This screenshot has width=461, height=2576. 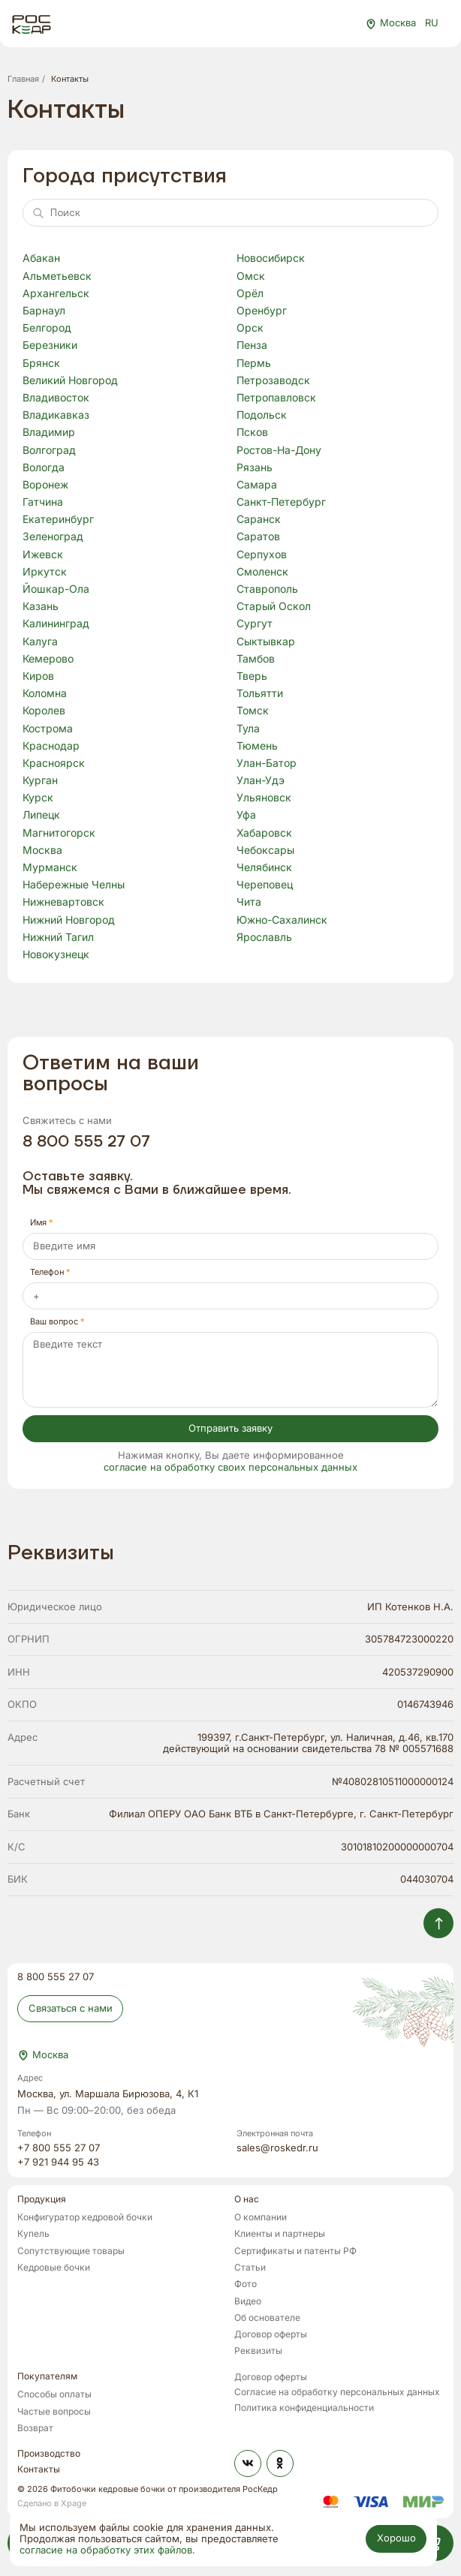 I want to click on Саранск, so click(x=259, y=520).